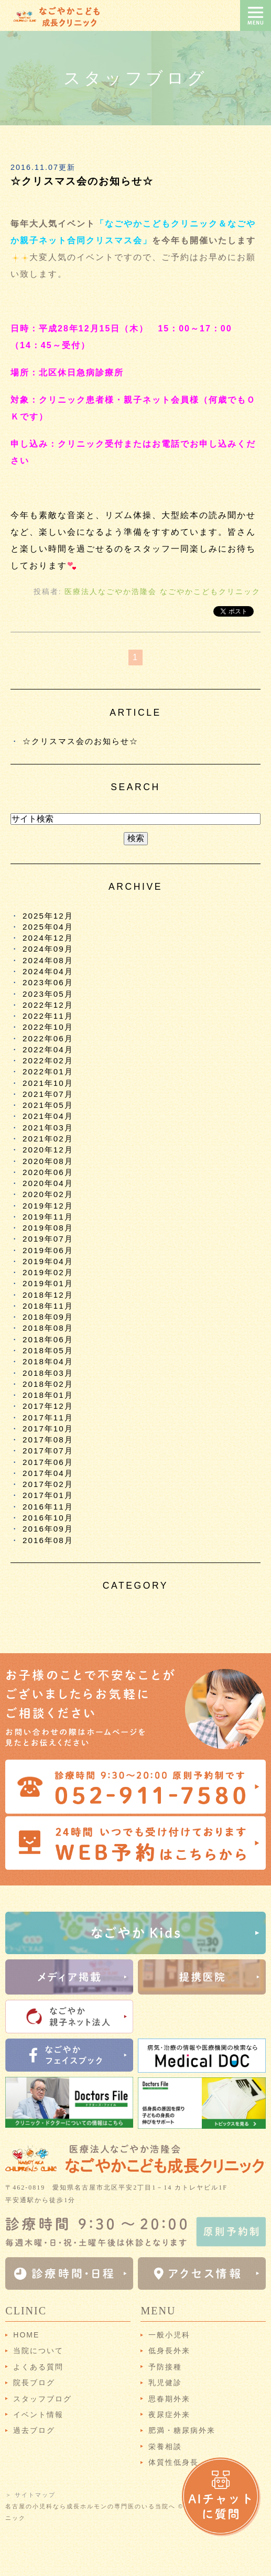 The height and width of the screenshot is (2576, 271). What do you see at coordinates (48, 1428) in the screenshot?
I see `2017年10月` at bounding box center [48, 1428].